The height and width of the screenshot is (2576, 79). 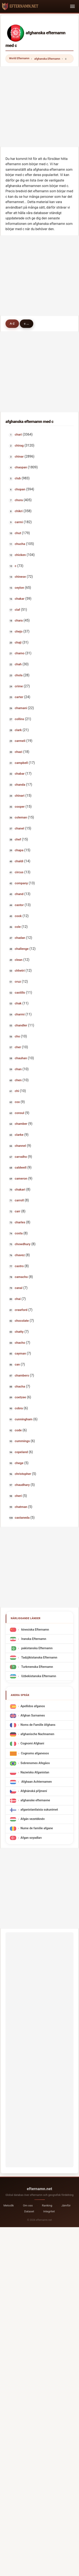 I want to click on clarke, so click(x=19, y=1135).